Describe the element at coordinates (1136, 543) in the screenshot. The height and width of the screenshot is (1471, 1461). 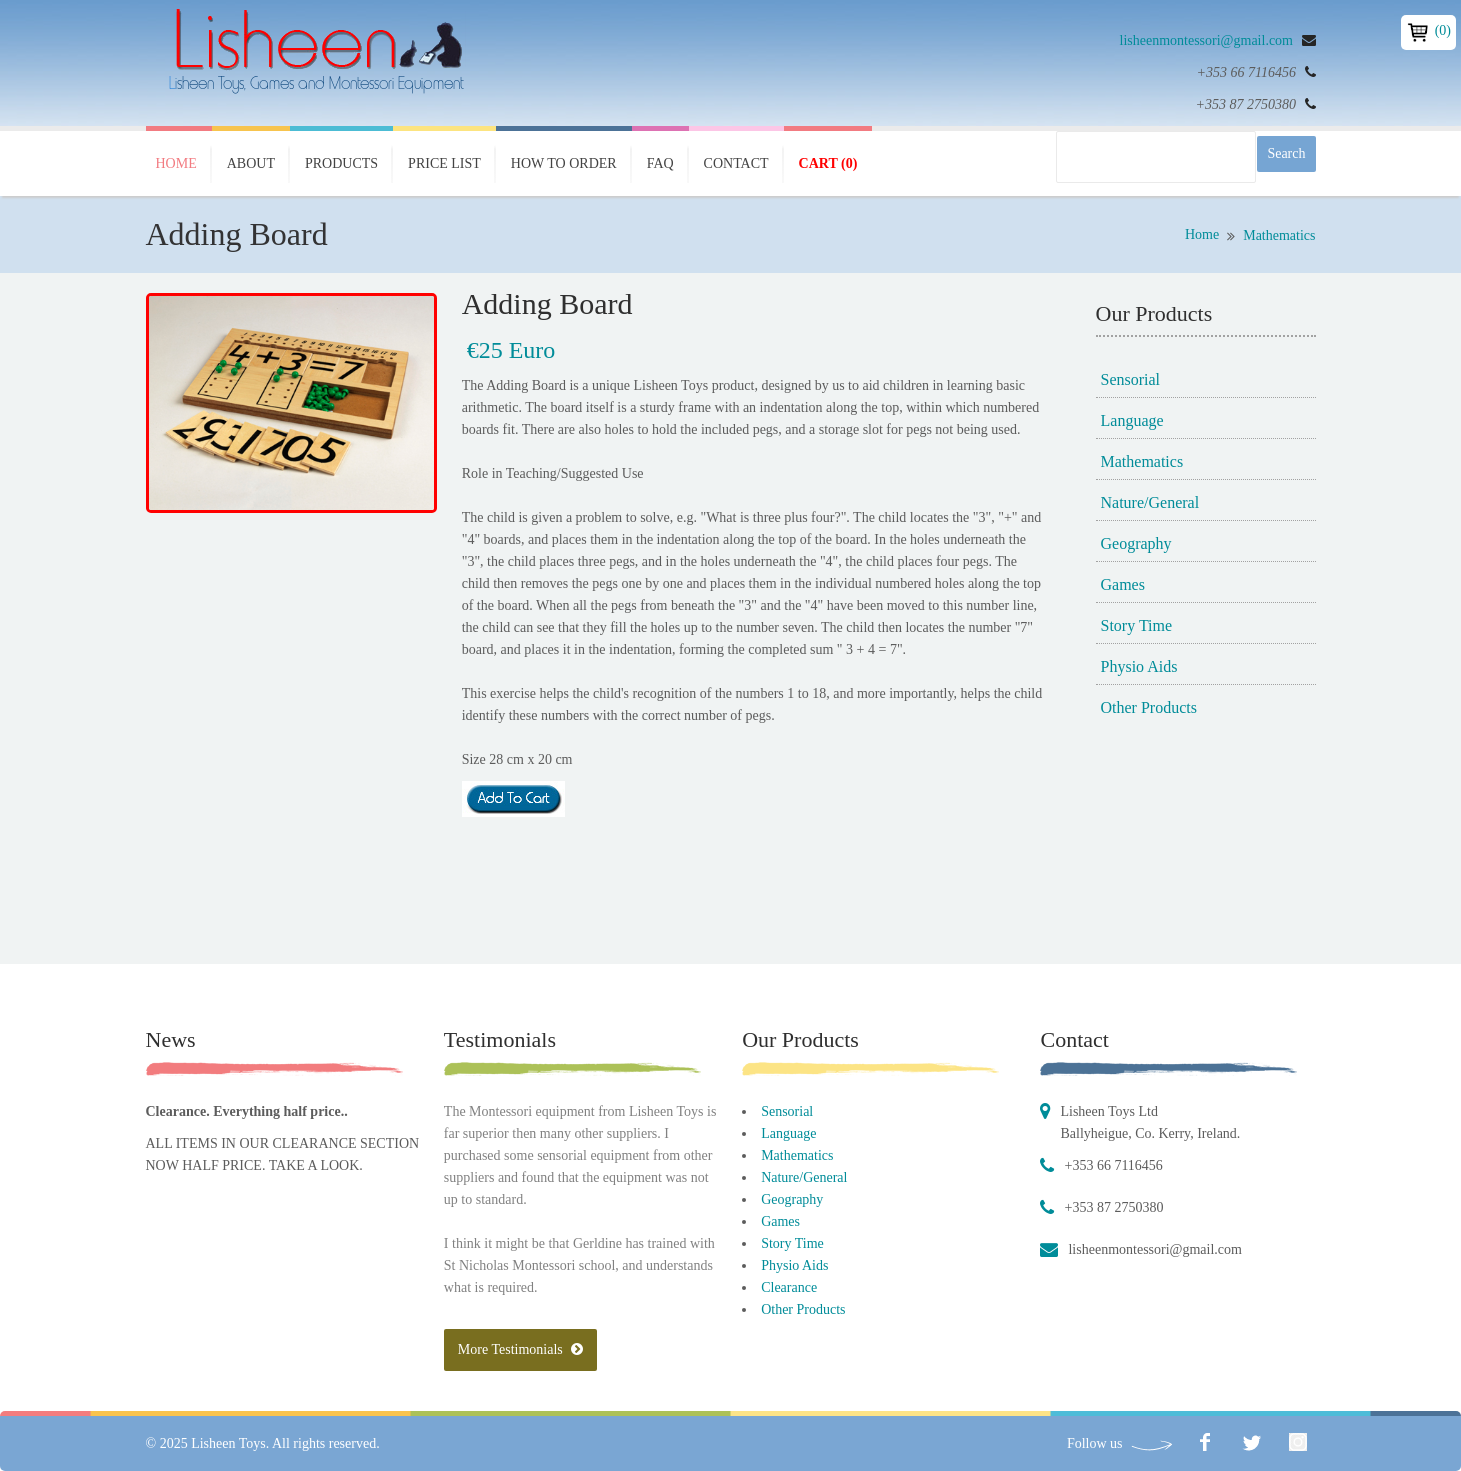
I see `Geography` at that location.